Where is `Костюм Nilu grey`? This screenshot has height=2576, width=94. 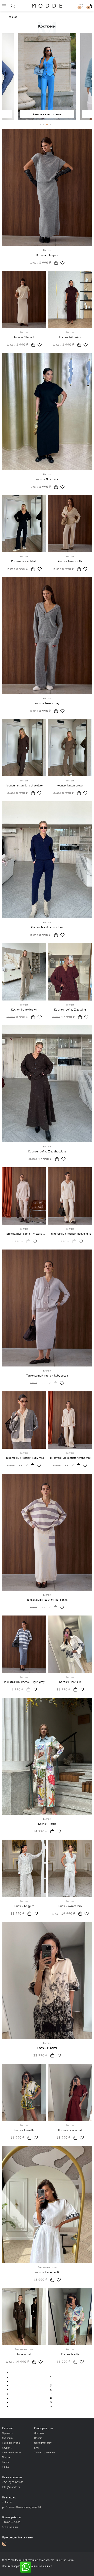 Костюм Nilu grey is located at coordinates (47, 255).